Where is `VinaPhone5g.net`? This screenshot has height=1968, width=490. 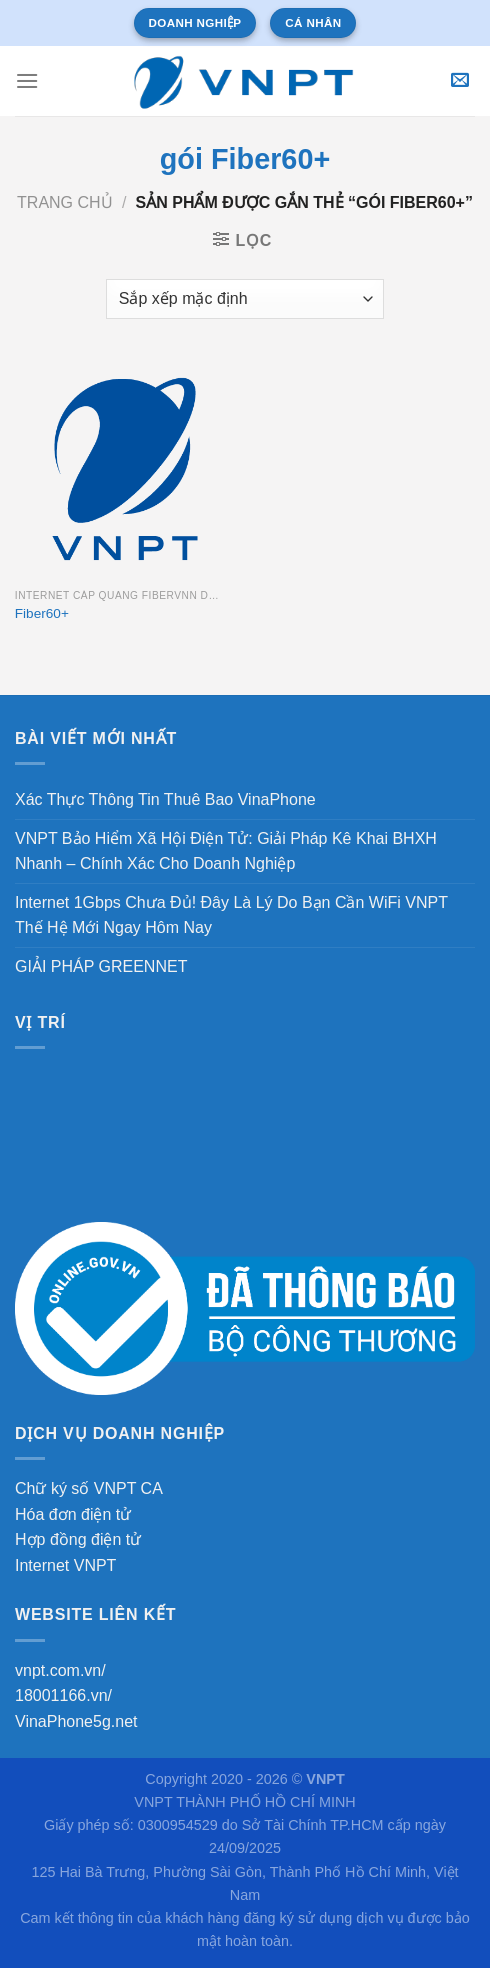
VinaPhone5g.net is located at coordinates (76, 1721).